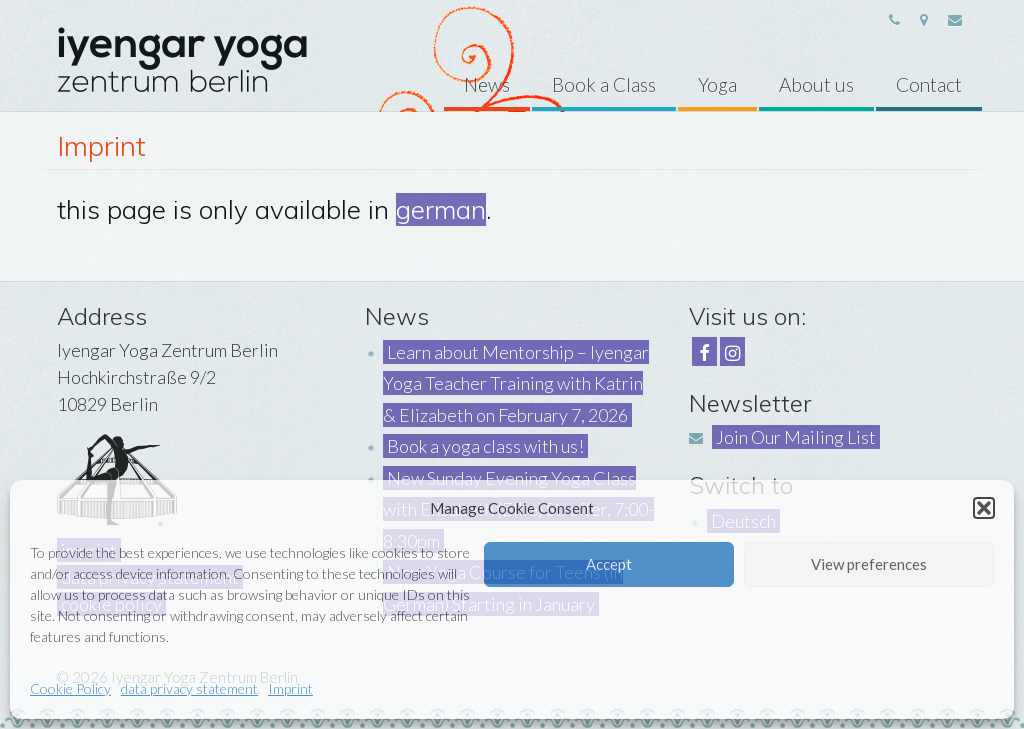 This screenshot has height=729, width=1024. I want to click on Accept, so click(609, 564).